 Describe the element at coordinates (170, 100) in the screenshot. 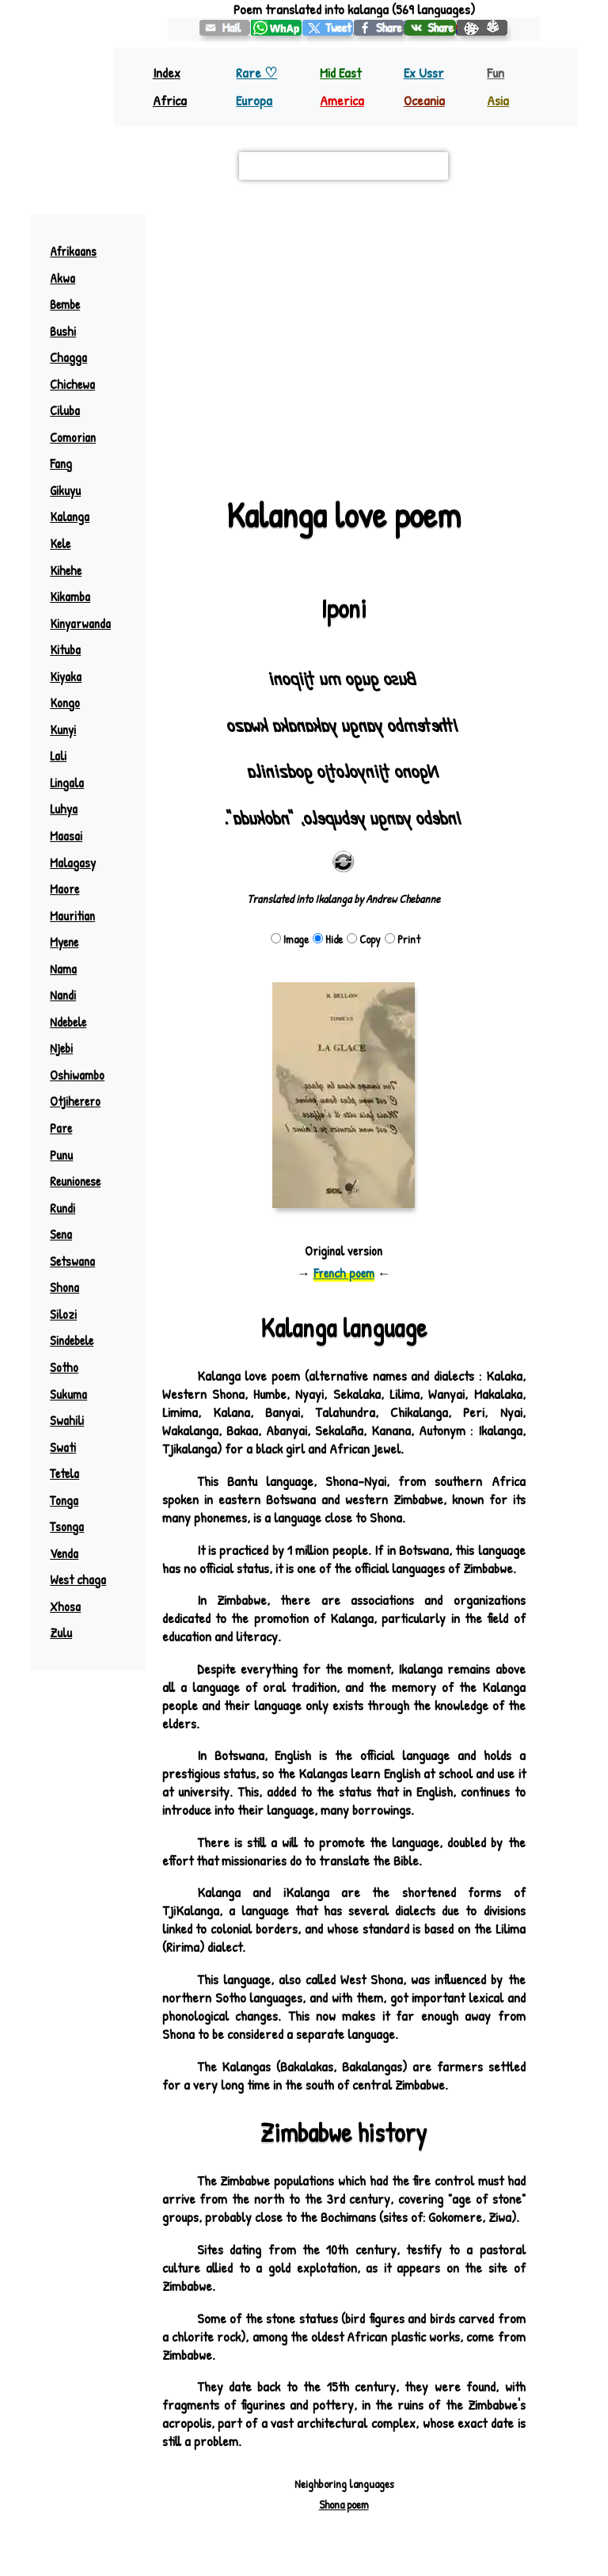

I see `Africa` at that location.